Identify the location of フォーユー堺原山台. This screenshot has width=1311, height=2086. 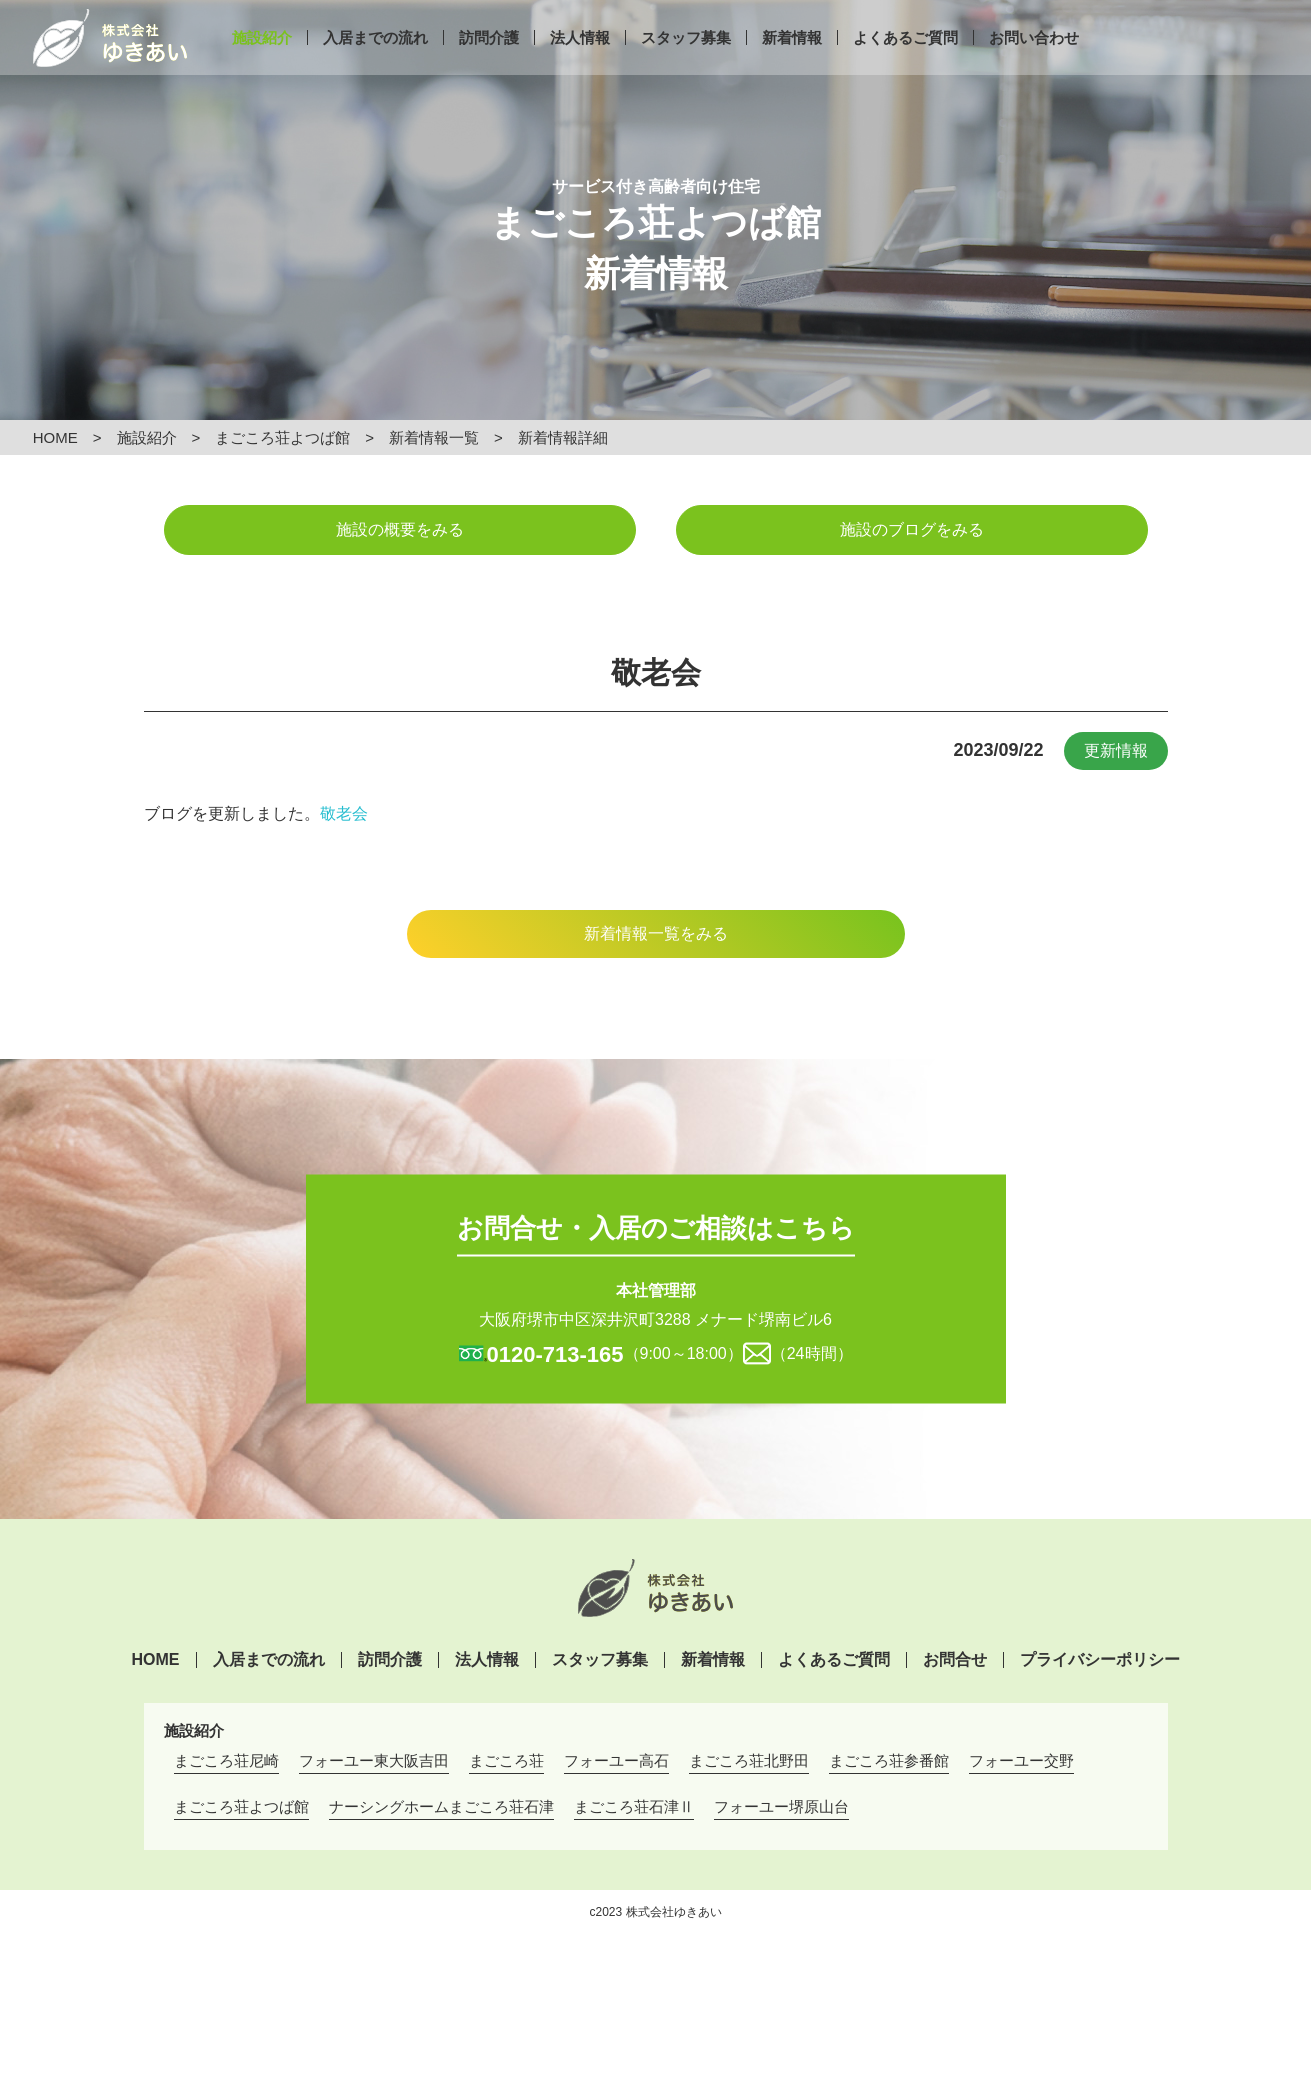
(781, 1806).